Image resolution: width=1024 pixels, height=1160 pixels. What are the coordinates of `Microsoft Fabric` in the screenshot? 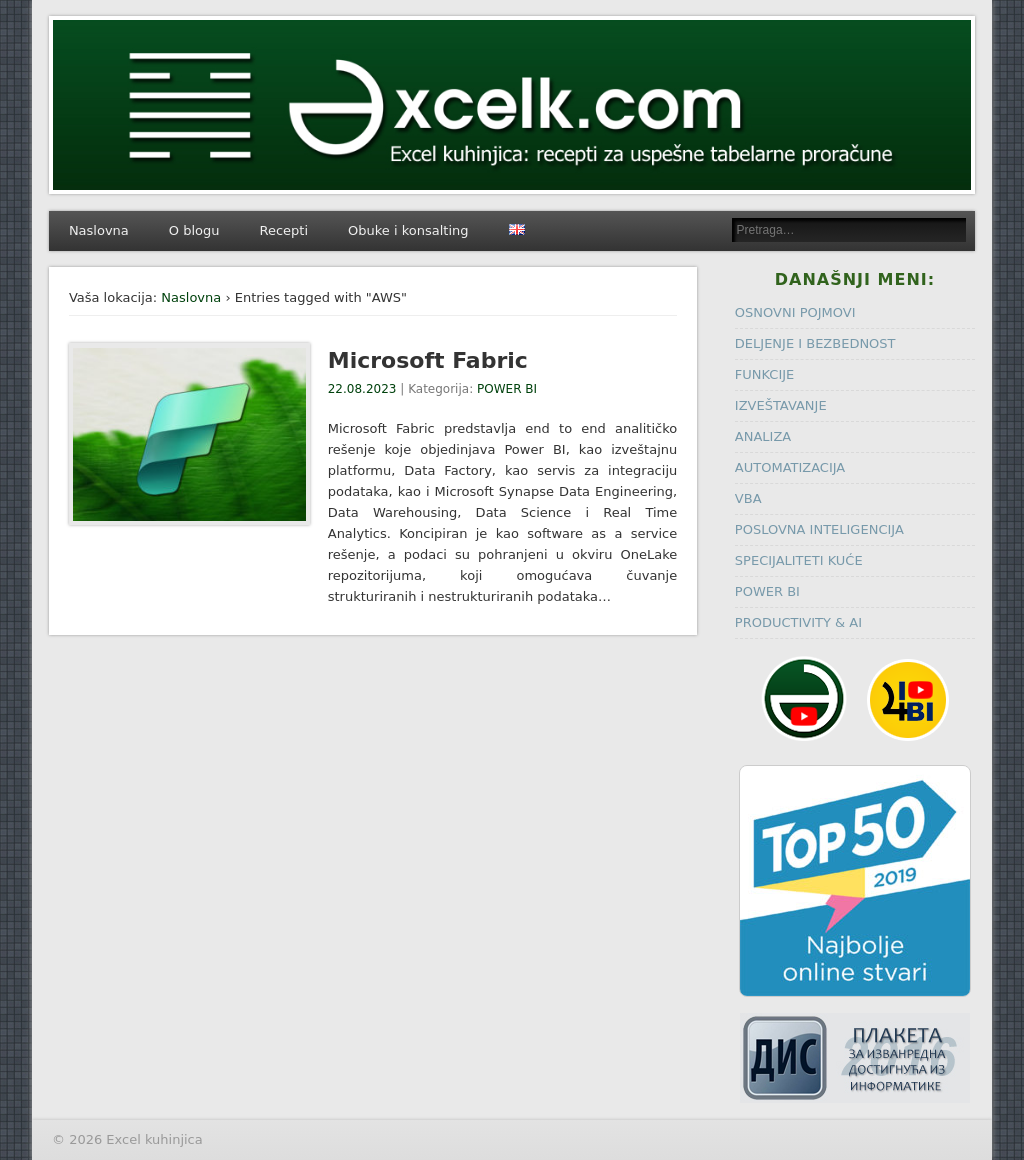 It's located at (428, 360).